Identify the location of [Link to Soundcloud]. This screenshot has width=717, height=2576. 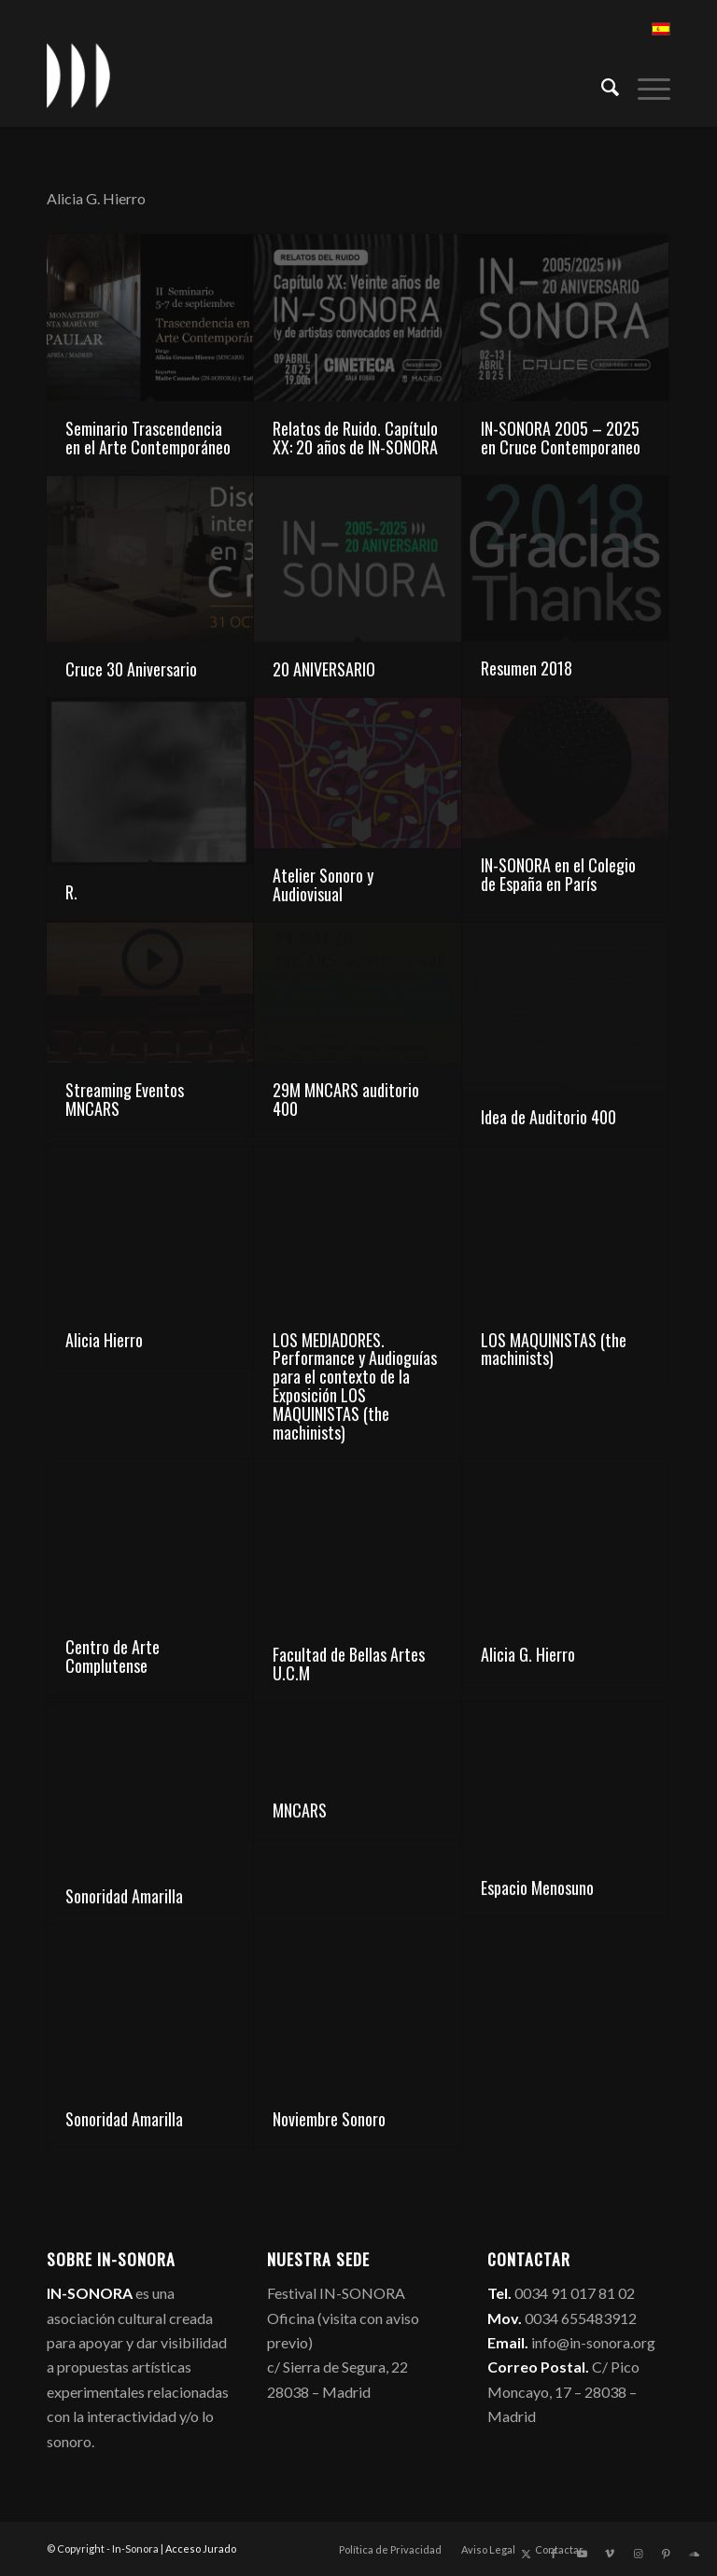
(694, 2554).